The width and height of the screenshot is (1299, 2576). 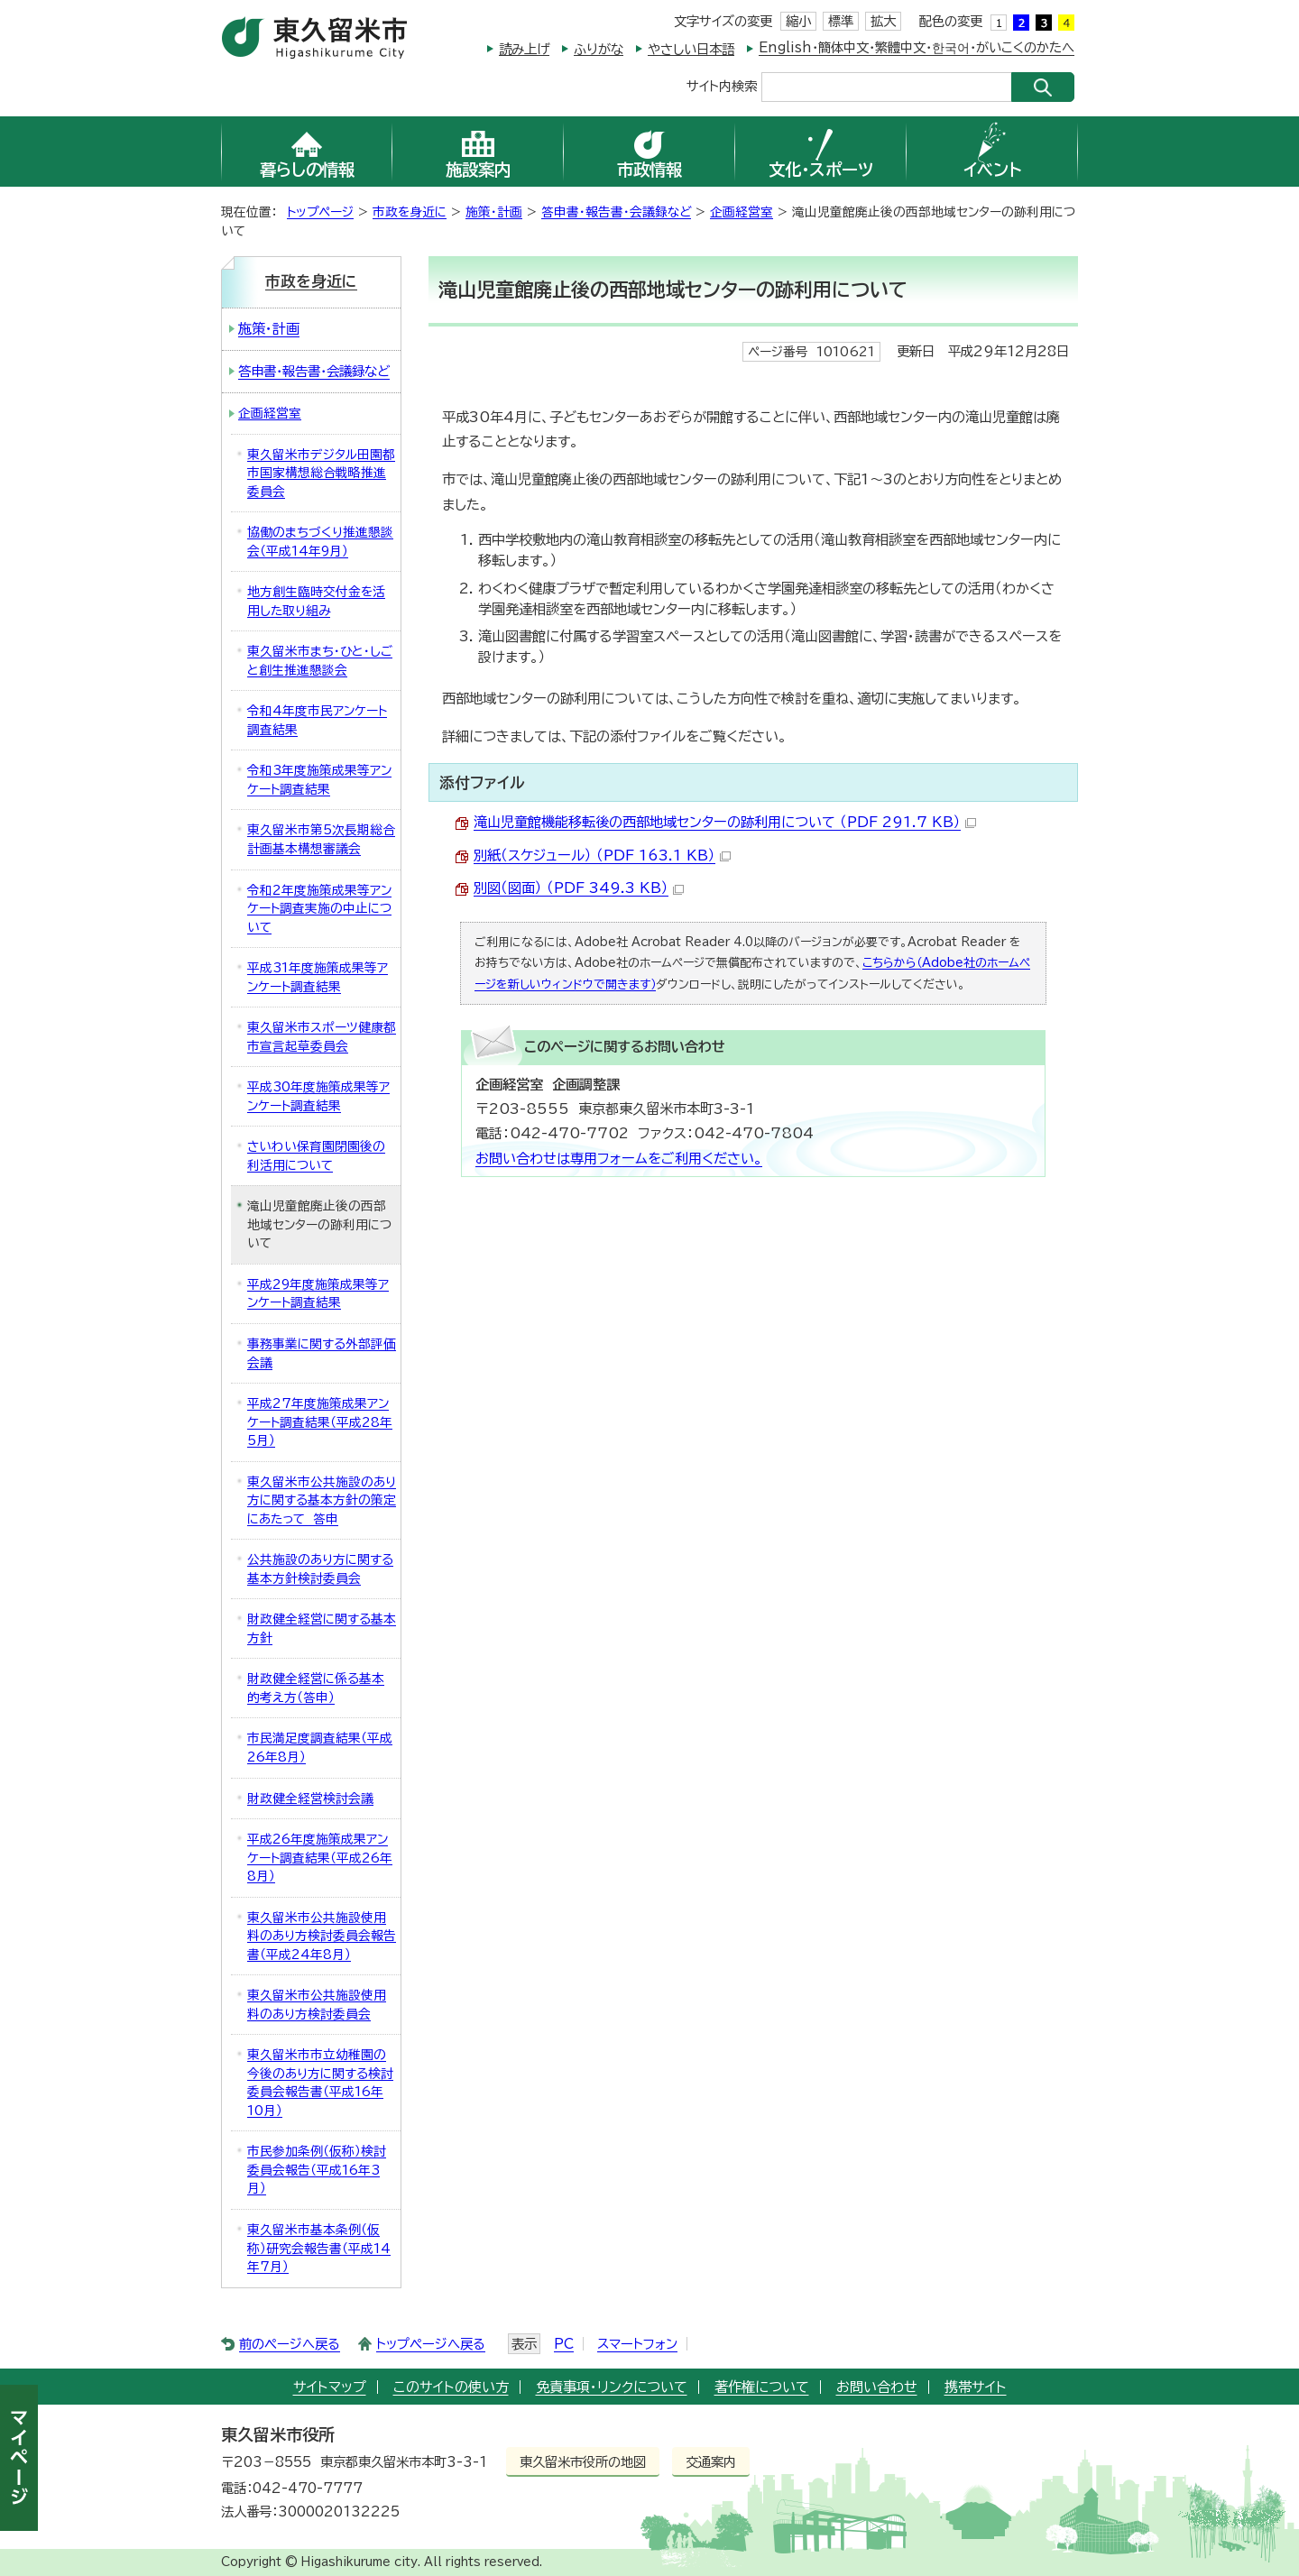 I want to click on 施策・計画, so click(x=493, y=212).